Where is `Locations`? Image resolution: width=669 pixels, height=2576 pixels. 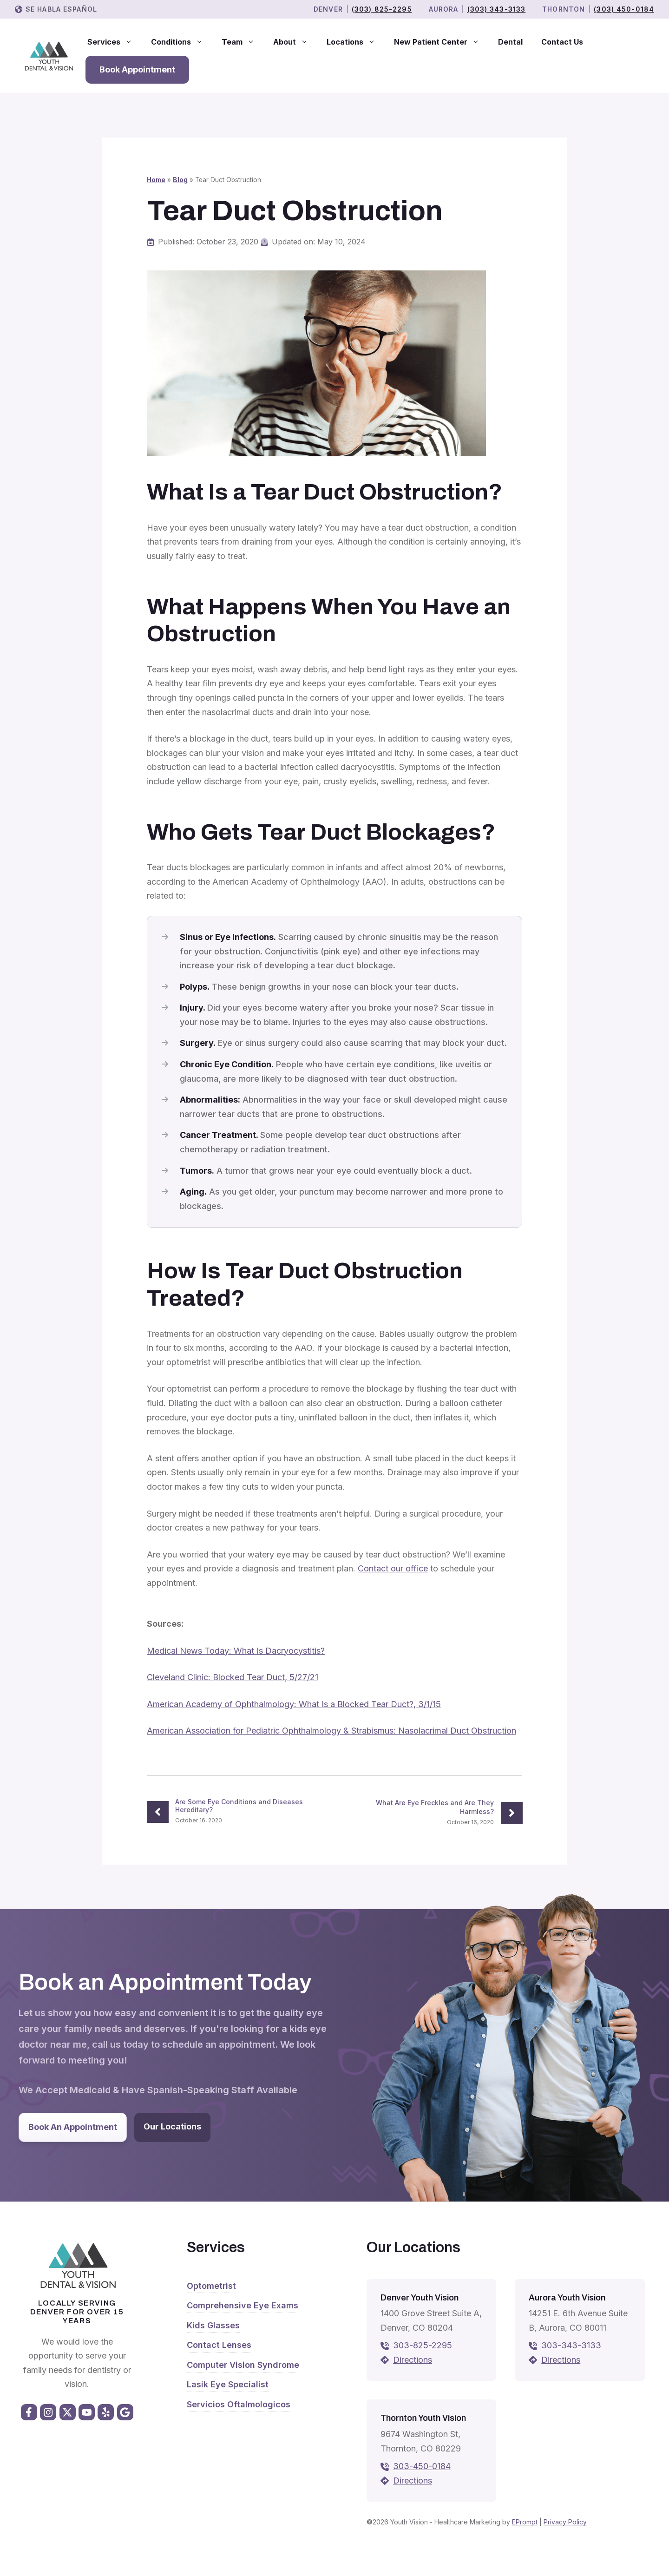
Locations is located at coordinates (356, 42).